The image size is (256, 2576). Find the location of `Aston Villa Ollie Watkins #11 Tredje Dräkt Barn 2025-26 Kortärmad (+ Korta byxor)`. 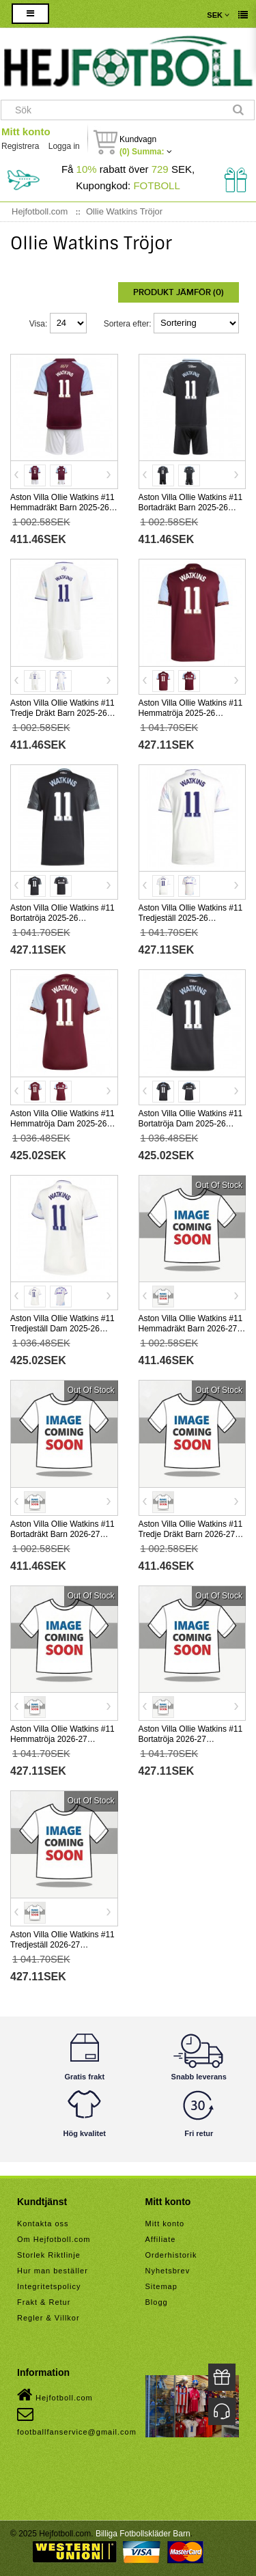

Aston Villa Ollie Watkins #11 Tredje Dräkt Barn 2025-26 Kortärmad (+ Korta byxor) is located at coordinates (62, 713).